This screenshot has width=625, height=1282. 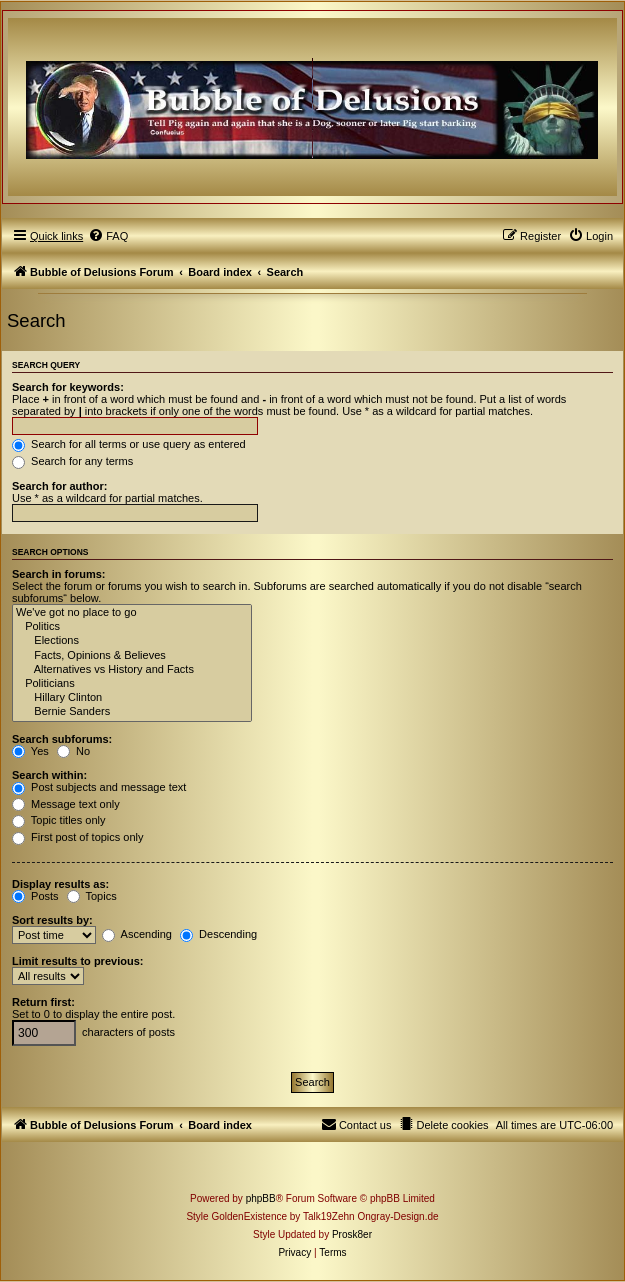 I want to click on Display results as:, so click(x=60, y=884).